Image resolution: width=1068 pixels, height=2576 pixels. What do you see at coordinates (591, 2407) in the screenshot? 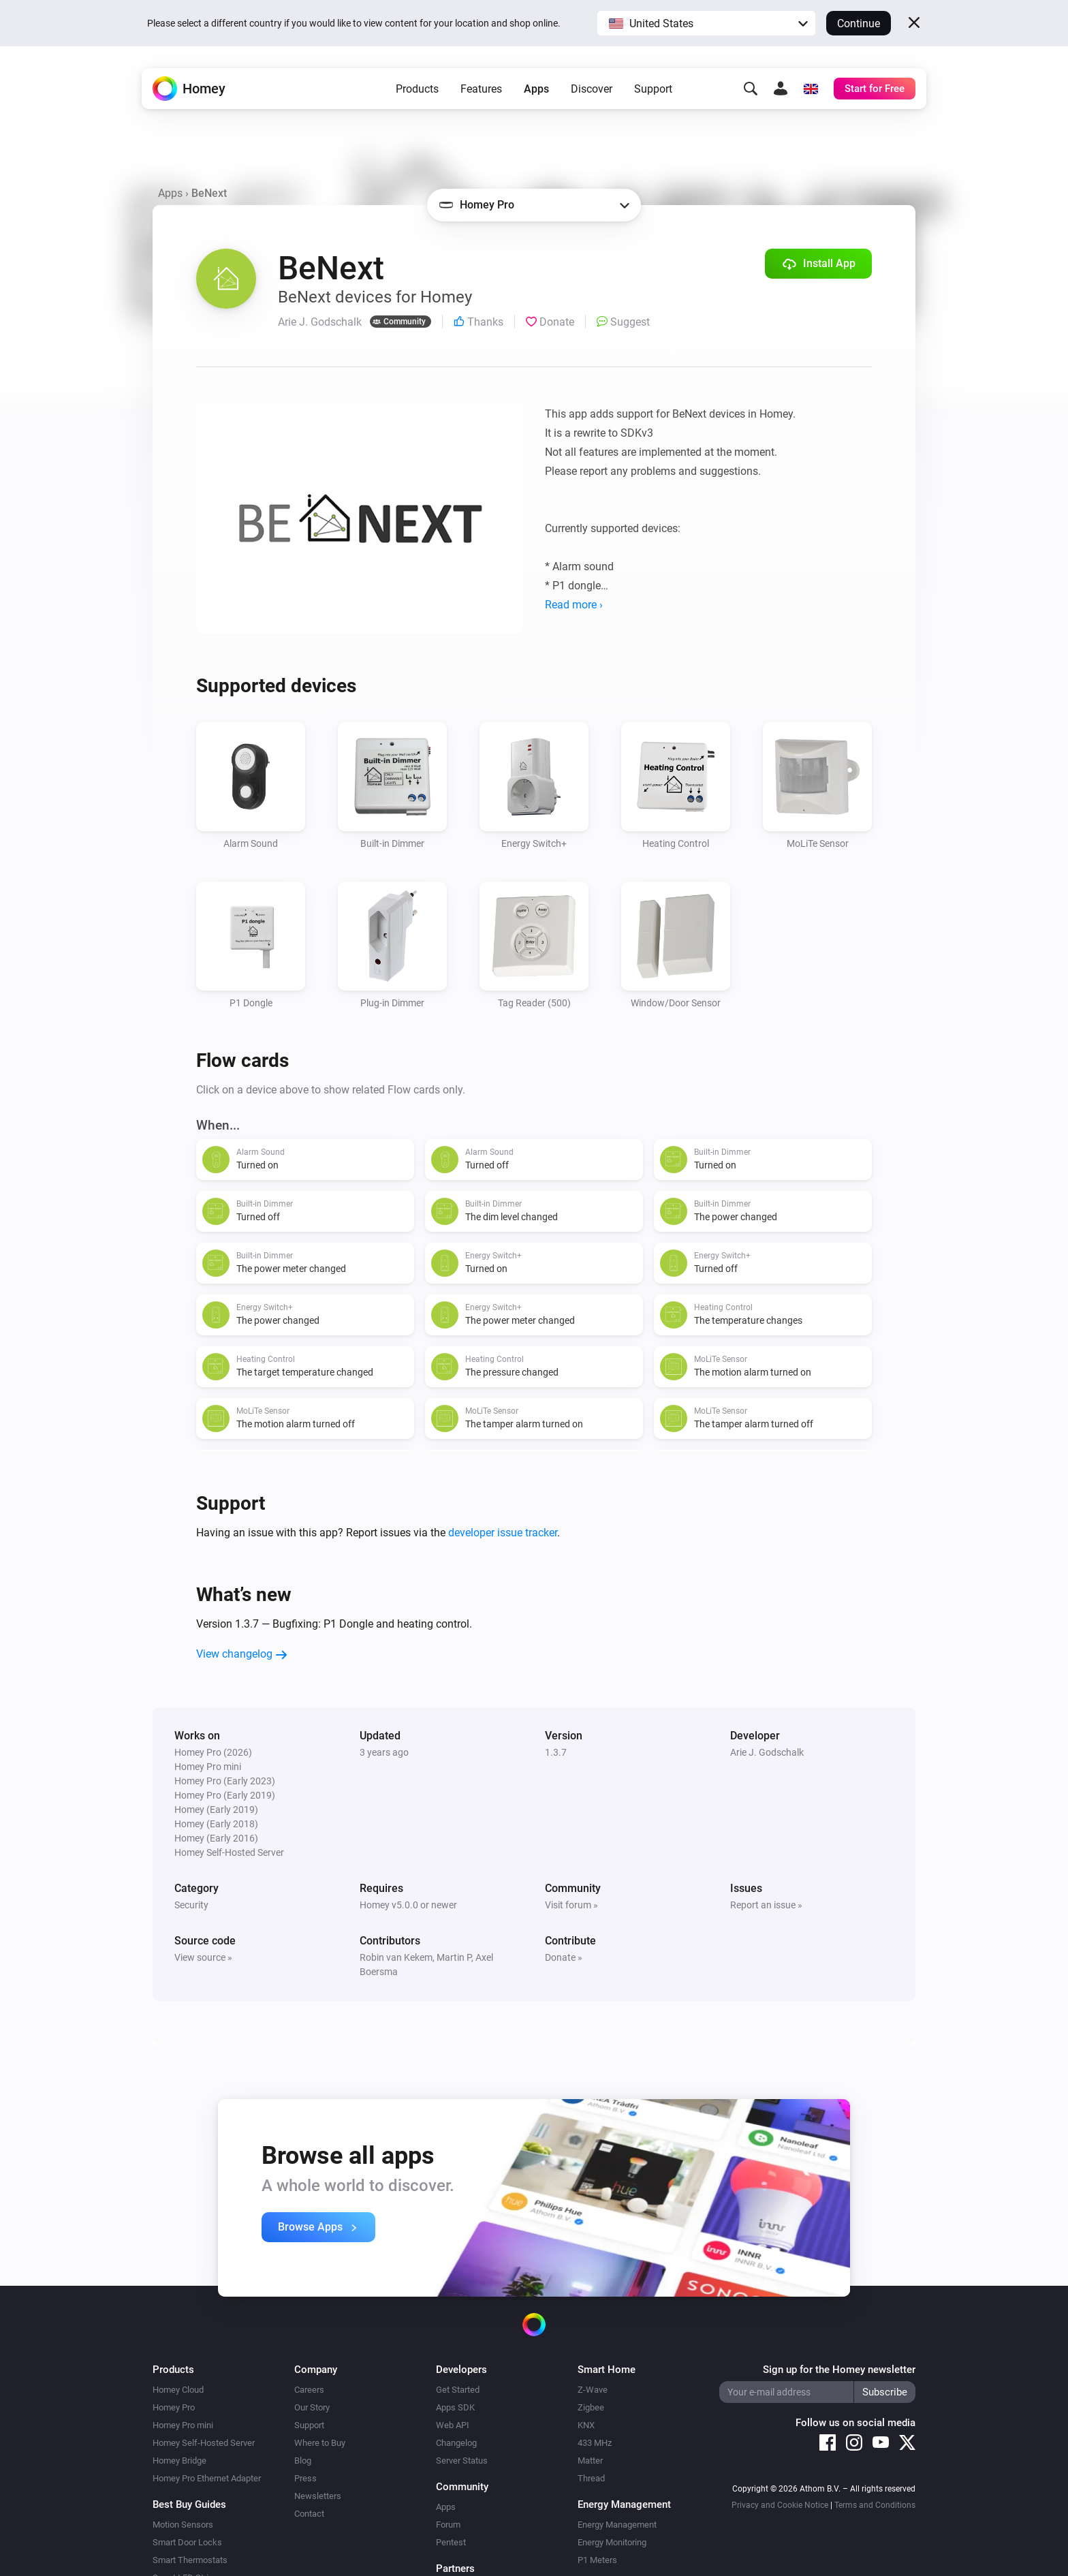
I see `Zigbee` at bounding box center [591, 2407].